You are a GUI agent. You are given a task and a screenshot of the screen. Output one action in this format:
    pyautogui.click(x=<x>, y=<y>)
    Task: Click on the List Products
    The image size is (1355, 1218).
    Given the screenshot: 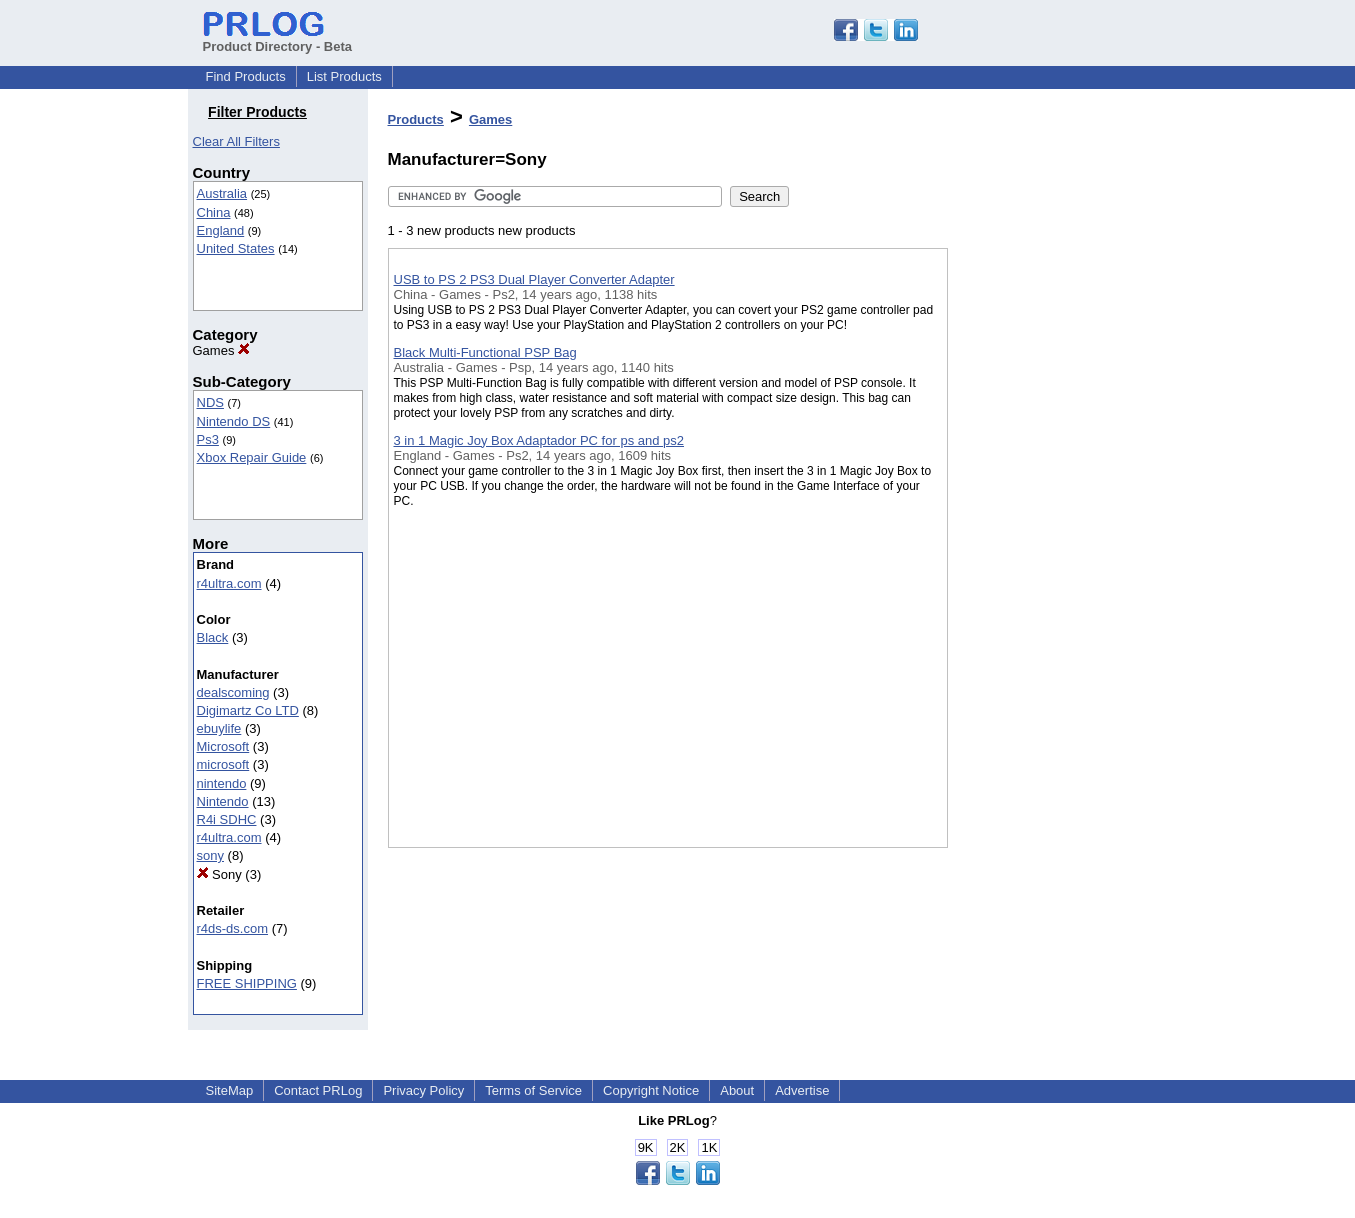 What is the action you would take?
    pyautogui.click(x=344, y=76)
    